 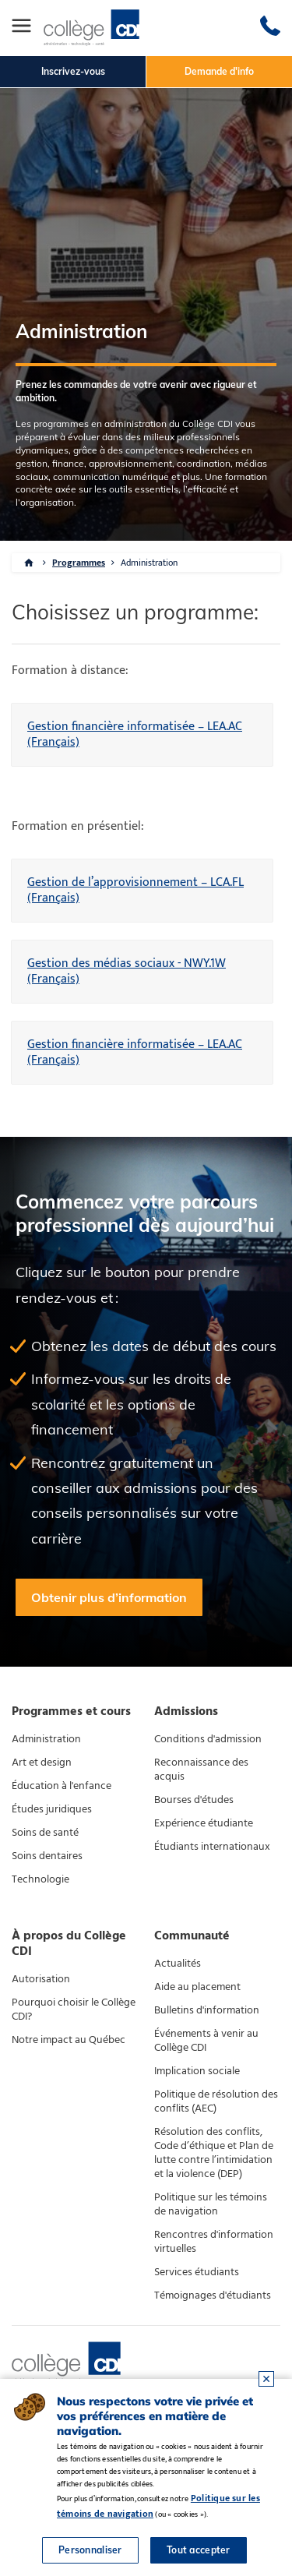 I want to click on Résolution des conflits, Code d’éthique et Plan de lutte contre l’intimidation et la violence (DEP), so click(x=213, y=2153).